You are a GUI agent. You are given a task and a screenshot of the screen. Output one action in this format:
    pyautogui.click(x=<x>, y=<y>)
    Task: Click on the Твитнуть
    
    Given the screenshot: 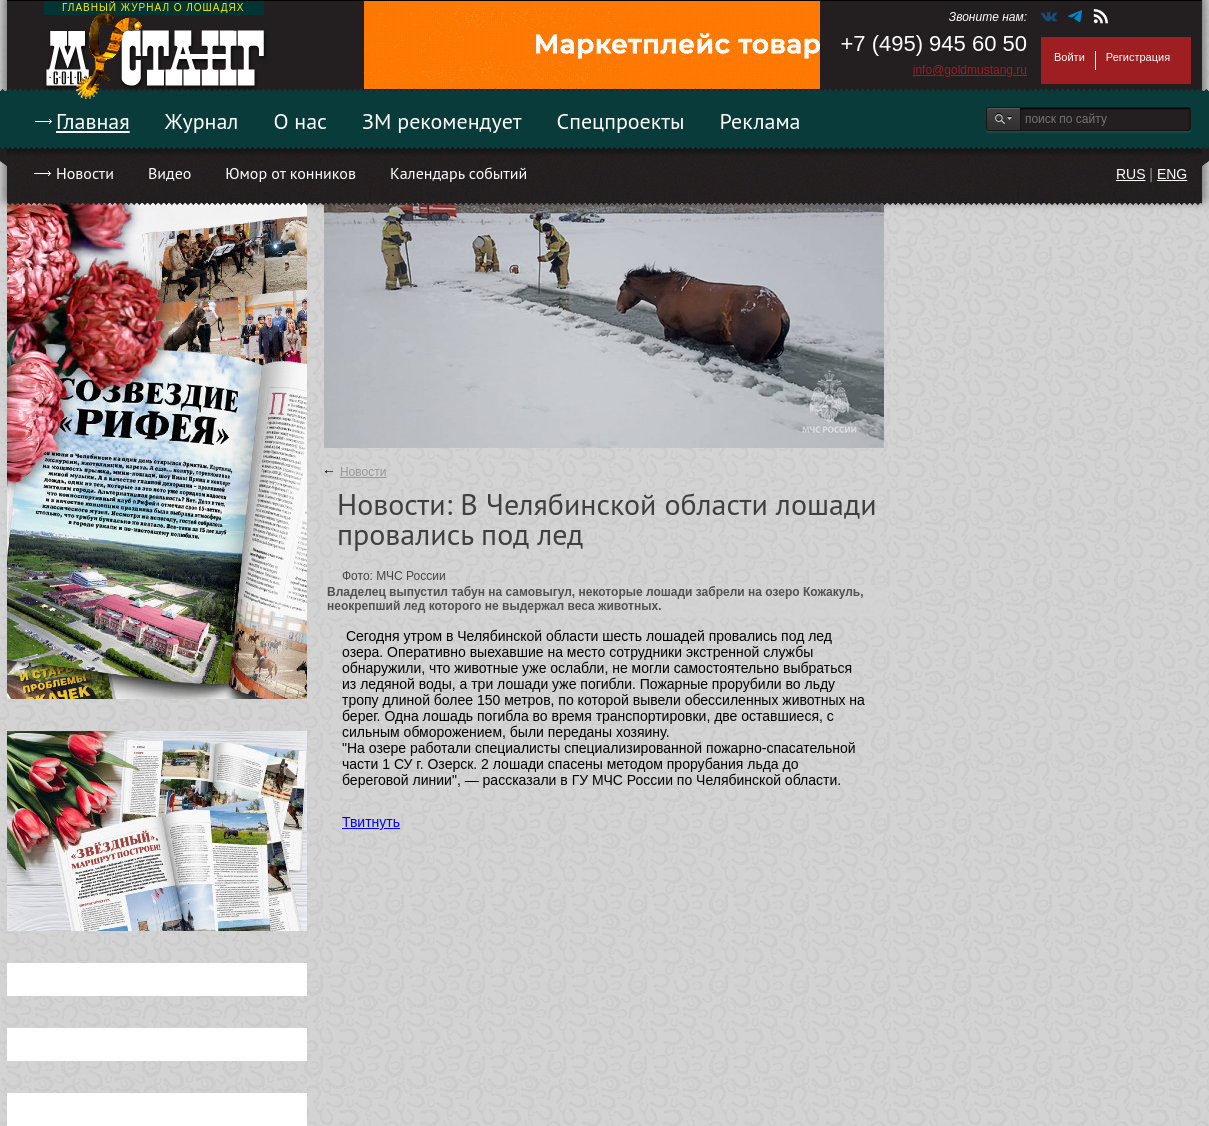 What is the action you would take?
    pyautogui.click(x=371, y=822)
    